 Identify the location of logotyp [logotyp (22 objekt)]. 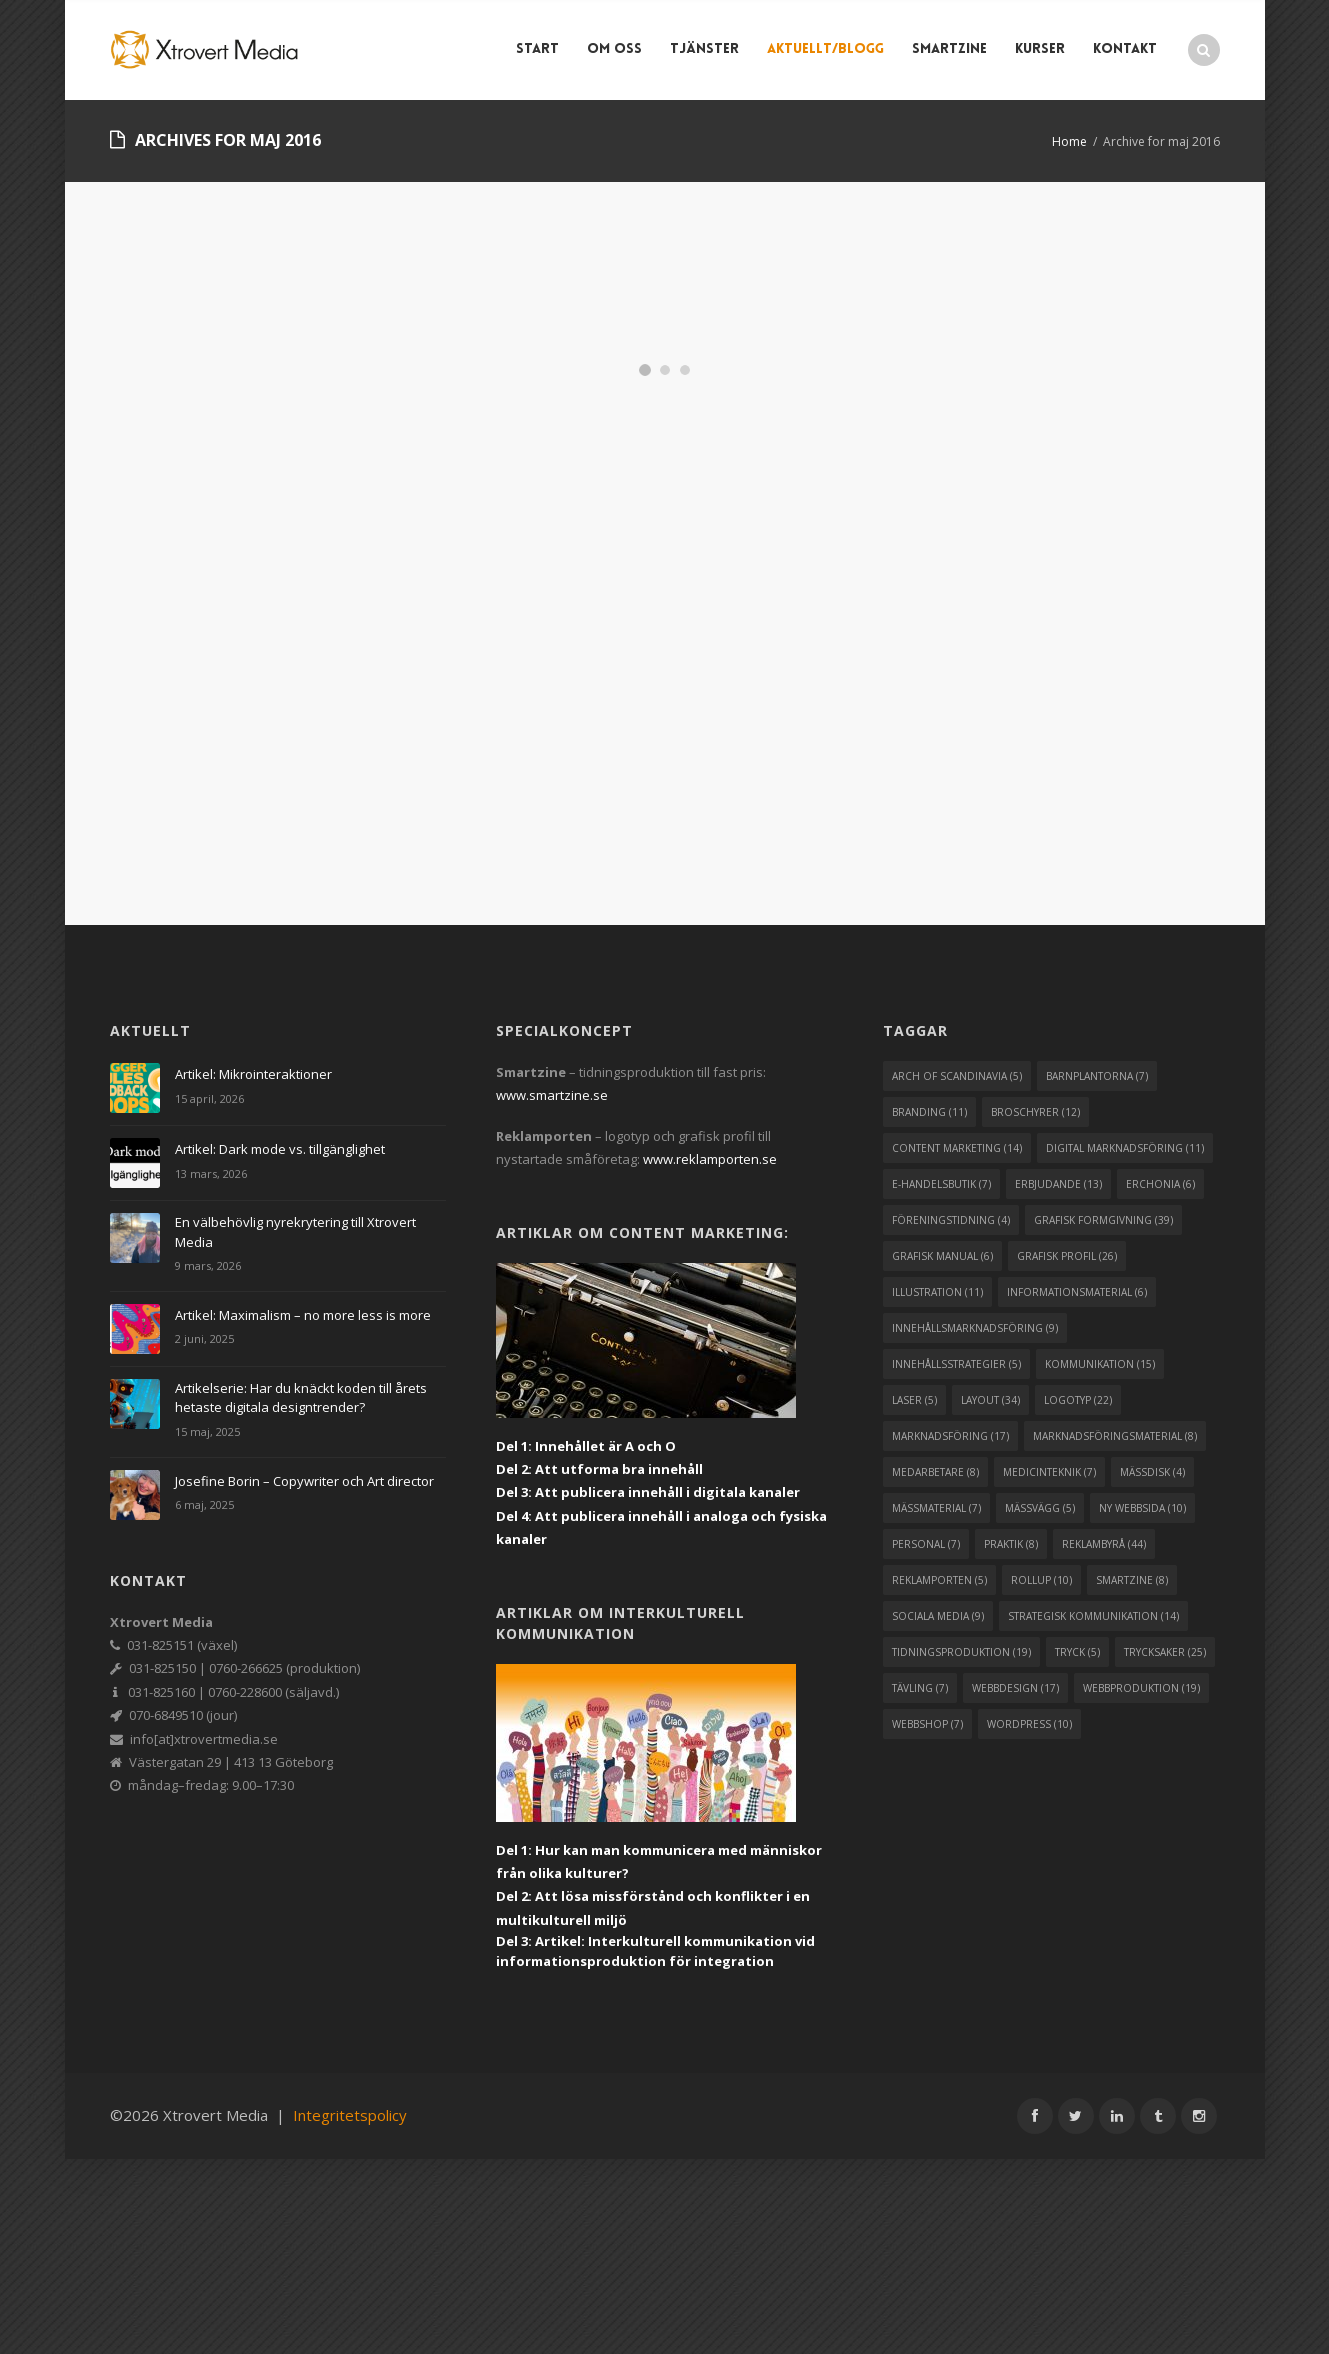
(1078, 1400).